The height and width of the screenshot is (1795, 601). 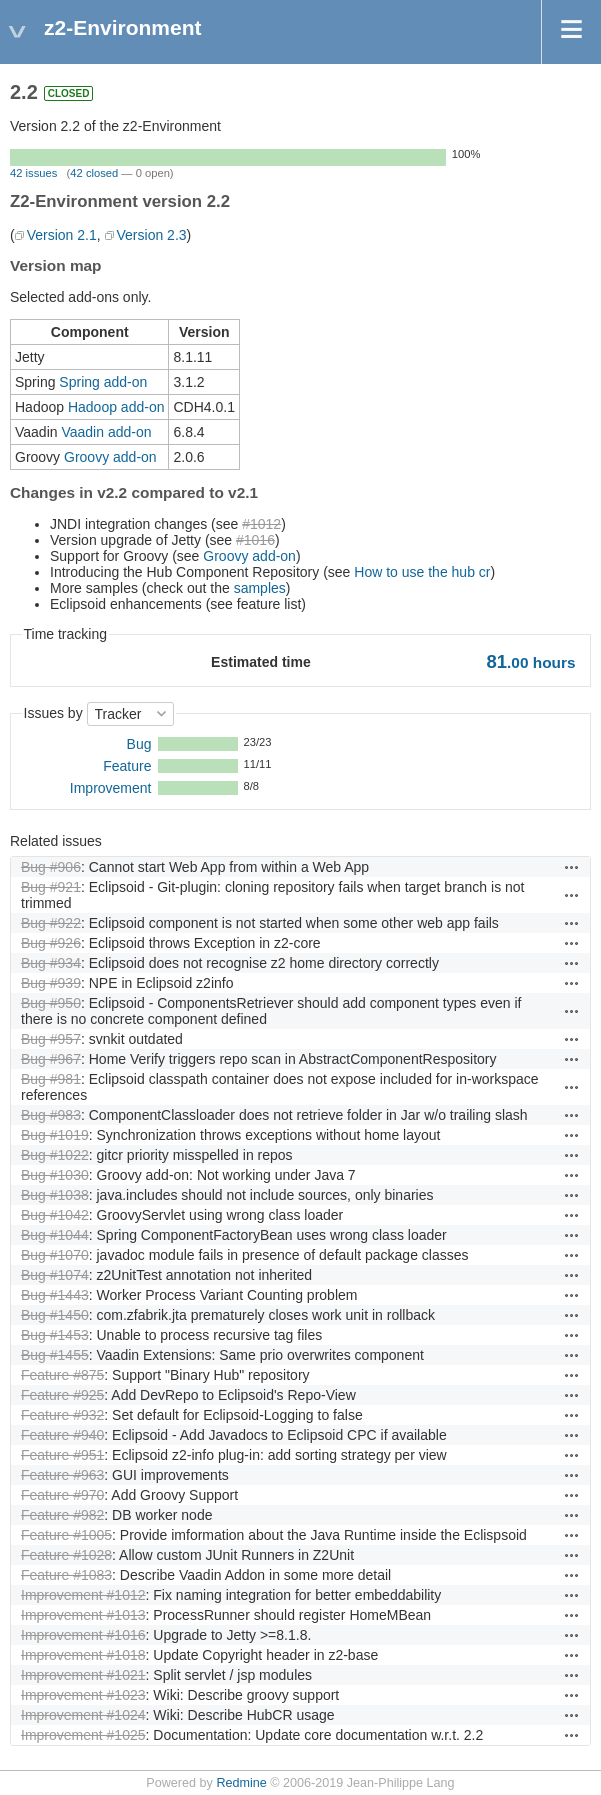 I want to click on Bug #981, so click(x=51, y=1079).